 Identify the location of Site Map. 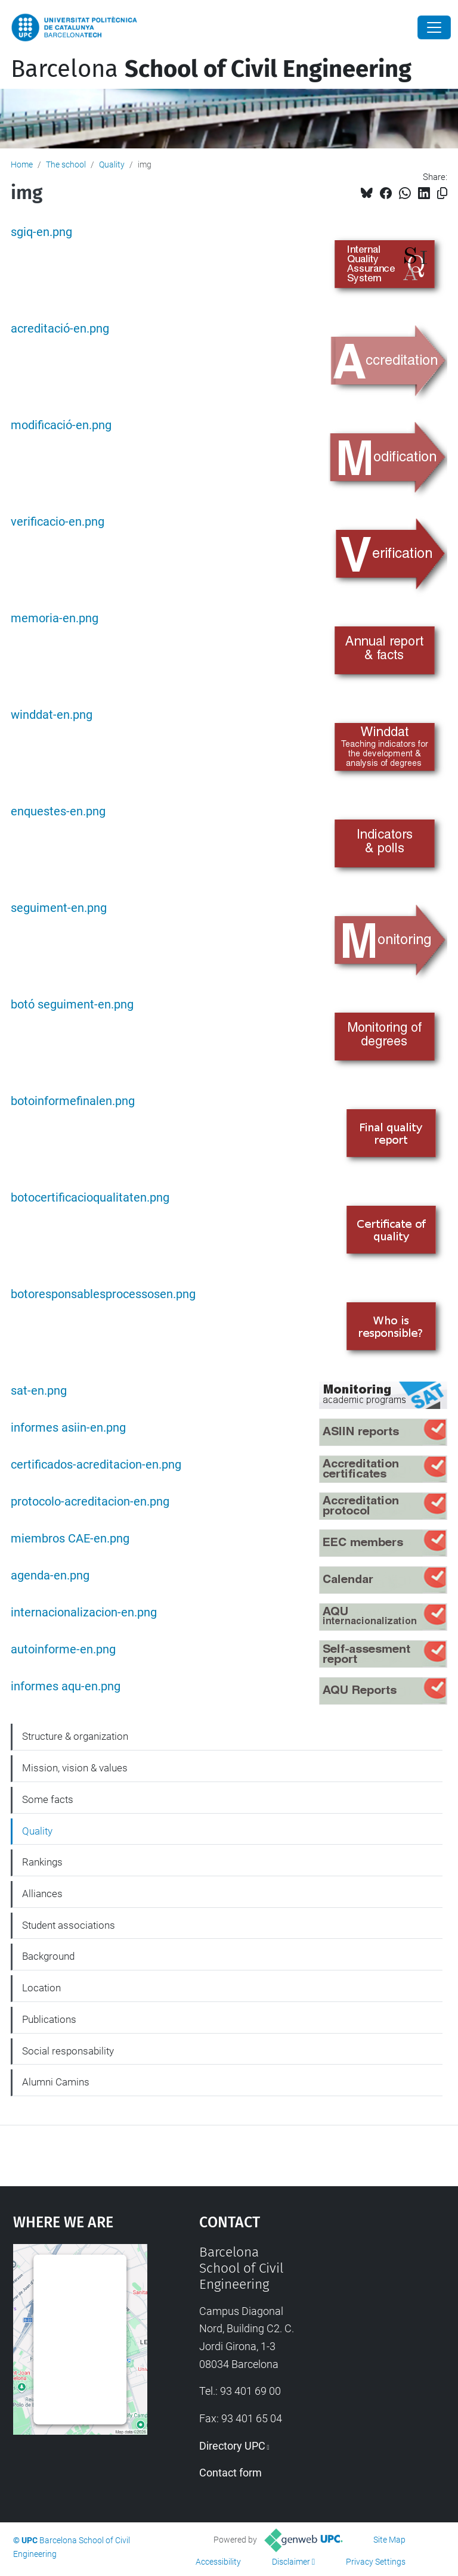
(389, 2539).